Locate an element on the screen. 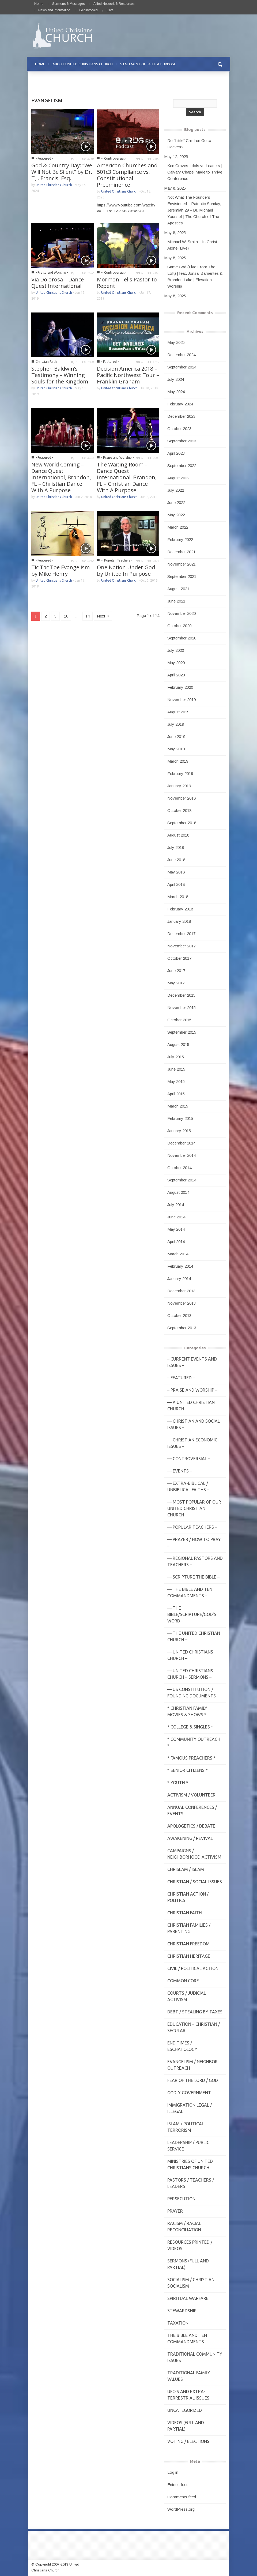  August 2021 is located at coordinates (178, 588).